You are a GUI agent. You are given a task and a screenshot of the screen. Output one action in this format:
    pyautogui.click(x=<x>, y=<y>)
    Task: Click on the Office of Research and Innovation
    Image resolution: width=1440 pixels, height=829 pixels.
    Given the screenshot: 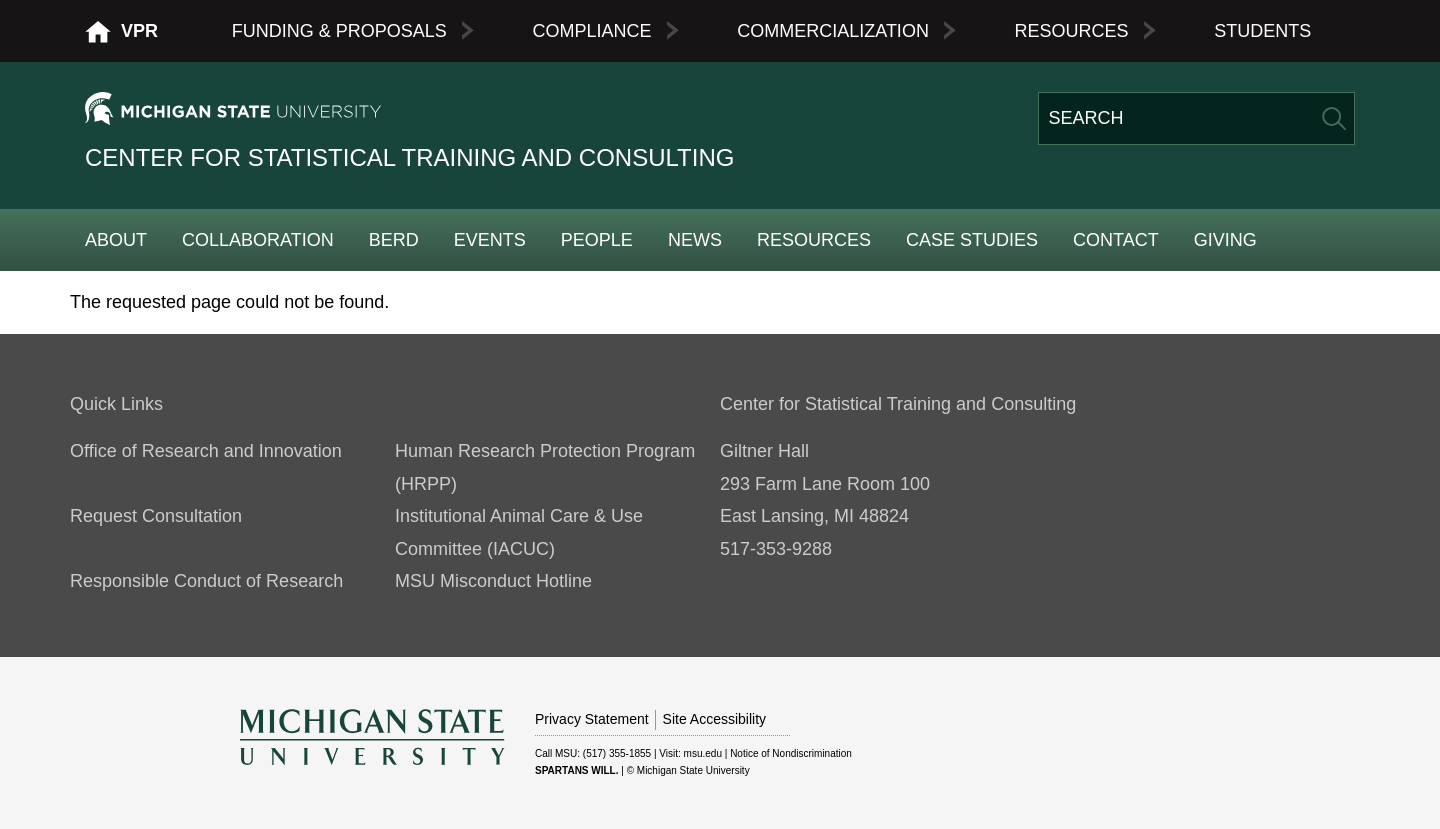 What is the action you would take?
    pyautogui.click(x=206, y=451)
    